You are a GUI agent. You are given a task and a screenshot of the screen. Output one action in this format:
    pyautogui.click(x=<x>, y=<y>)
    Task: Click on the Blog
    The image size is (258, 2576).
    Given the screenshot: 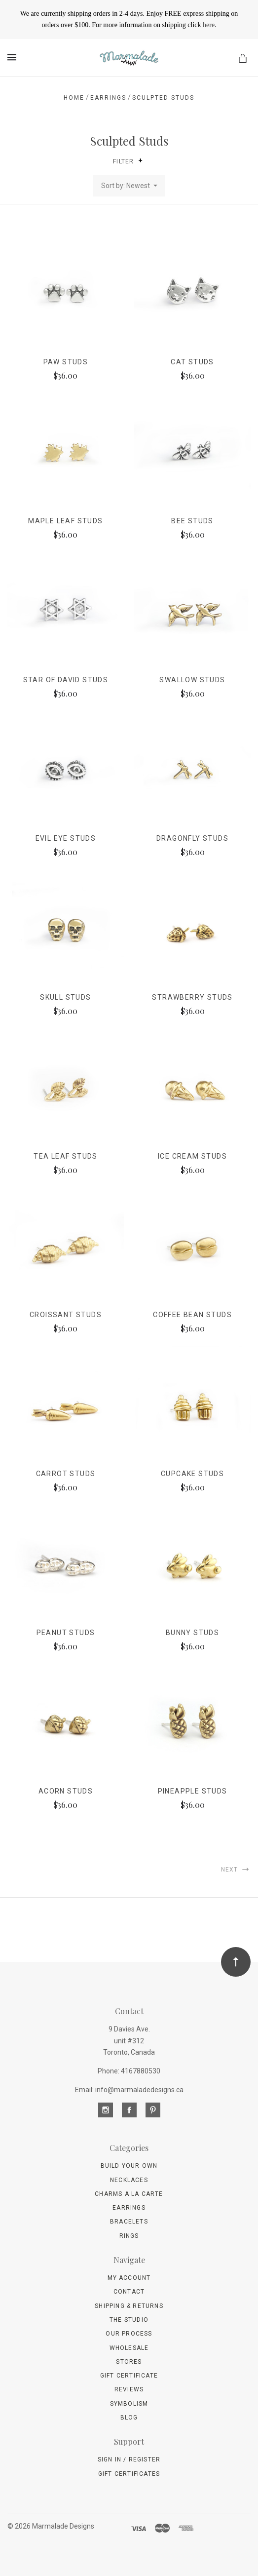 What is the action you would take?
    pyautogui.click(x=129, y=2417)
    